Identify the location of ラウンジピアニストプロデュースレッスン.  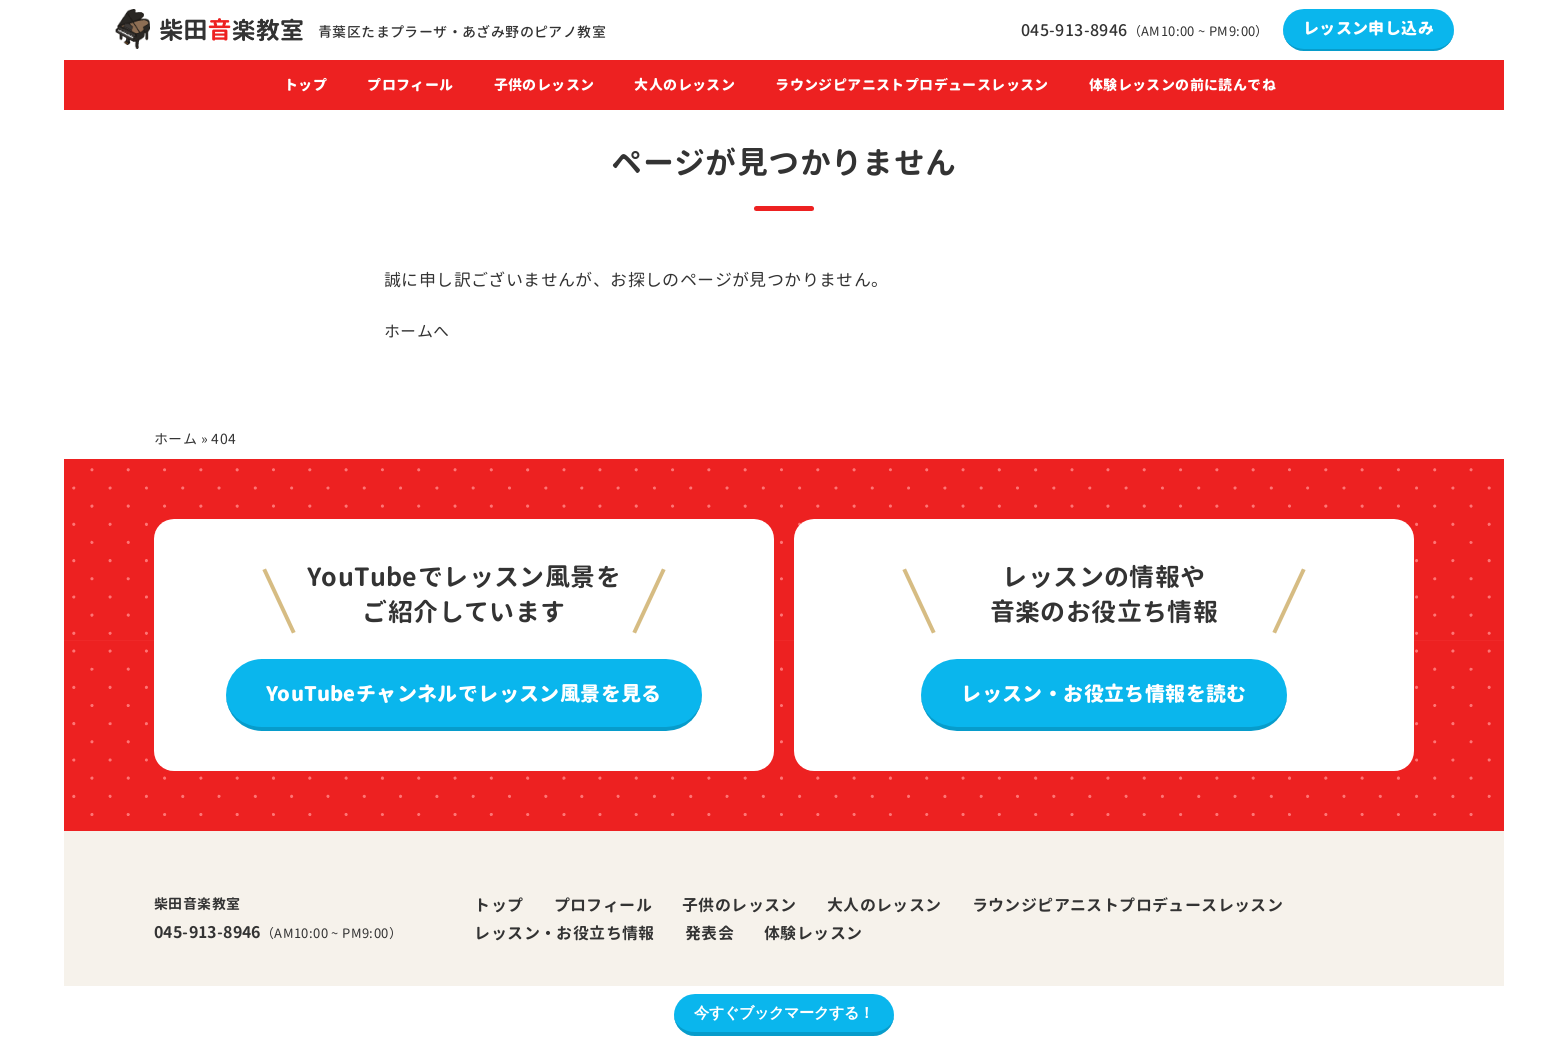
(912, 85).